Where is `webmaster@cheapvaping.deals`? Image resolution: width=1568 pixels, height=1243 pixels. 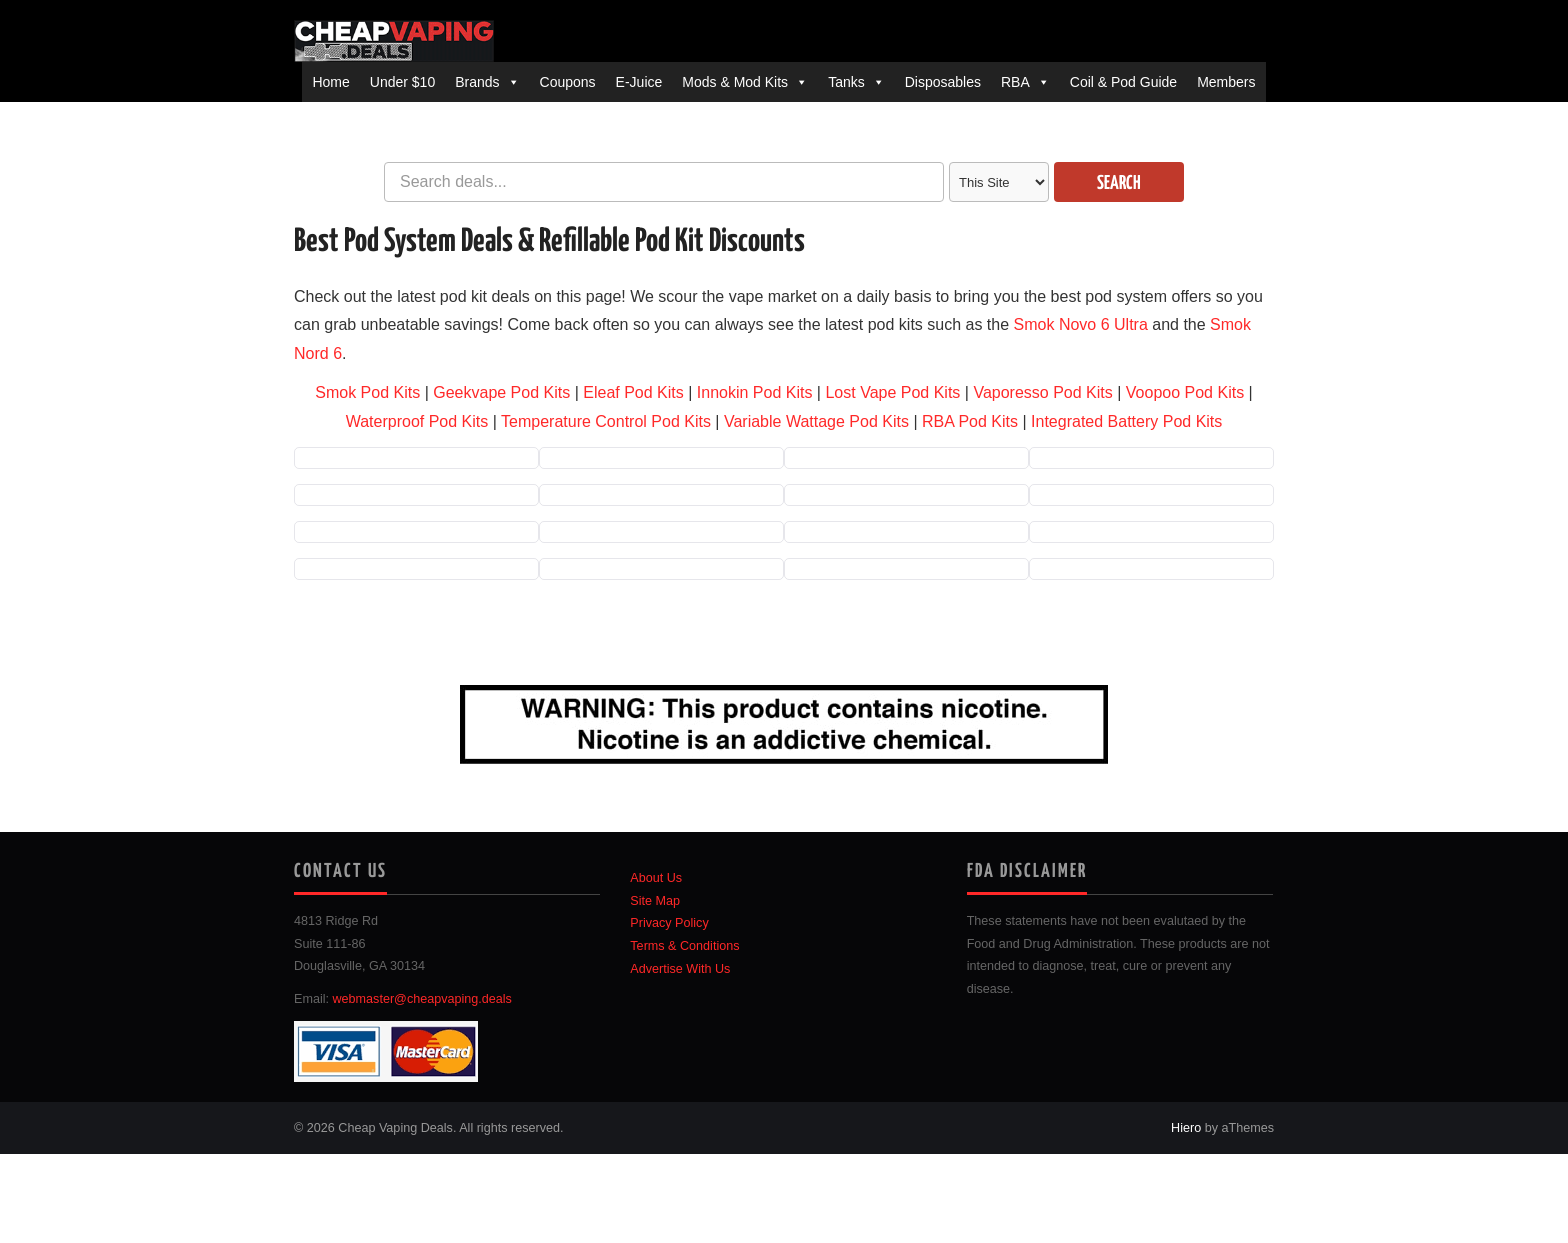 webmaster@cheapvaping.deals is located at coordinates (422, 999).